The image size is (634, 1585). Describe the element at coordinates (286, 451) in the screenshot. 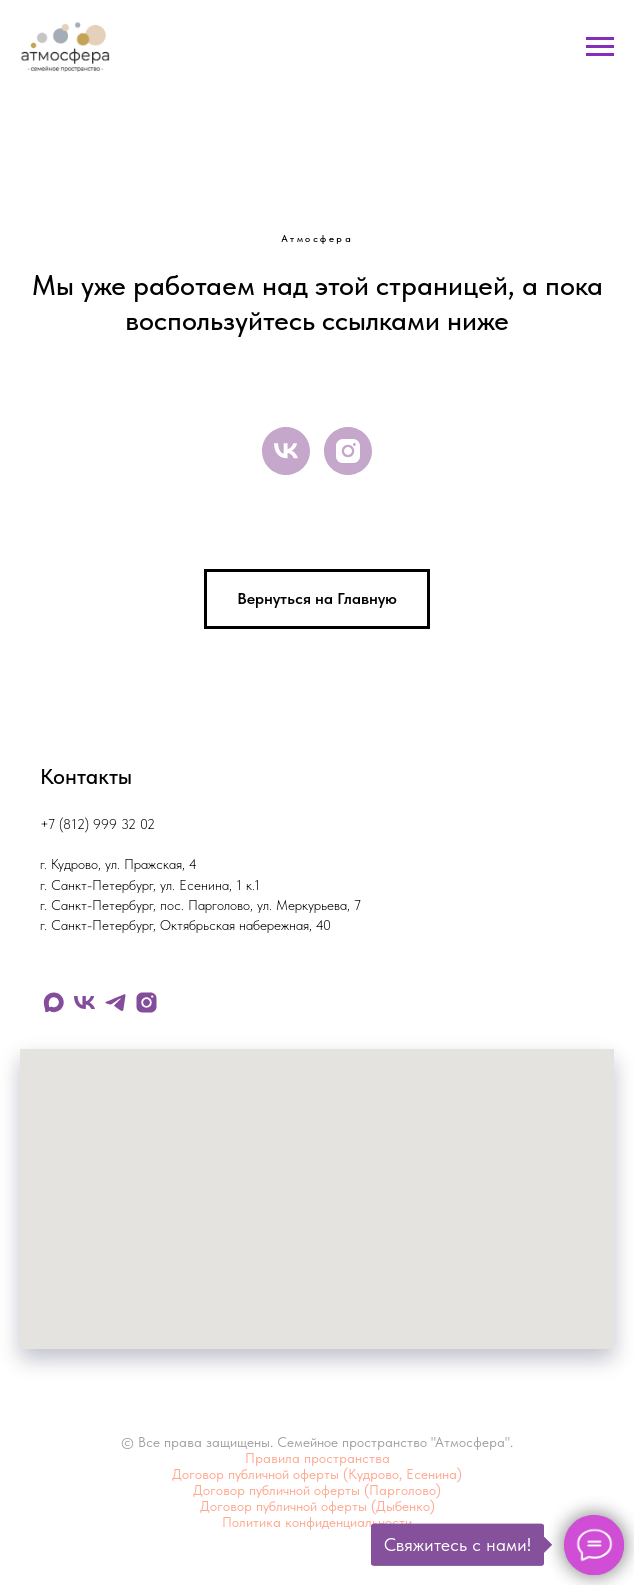

I see `[vk]` at that location.